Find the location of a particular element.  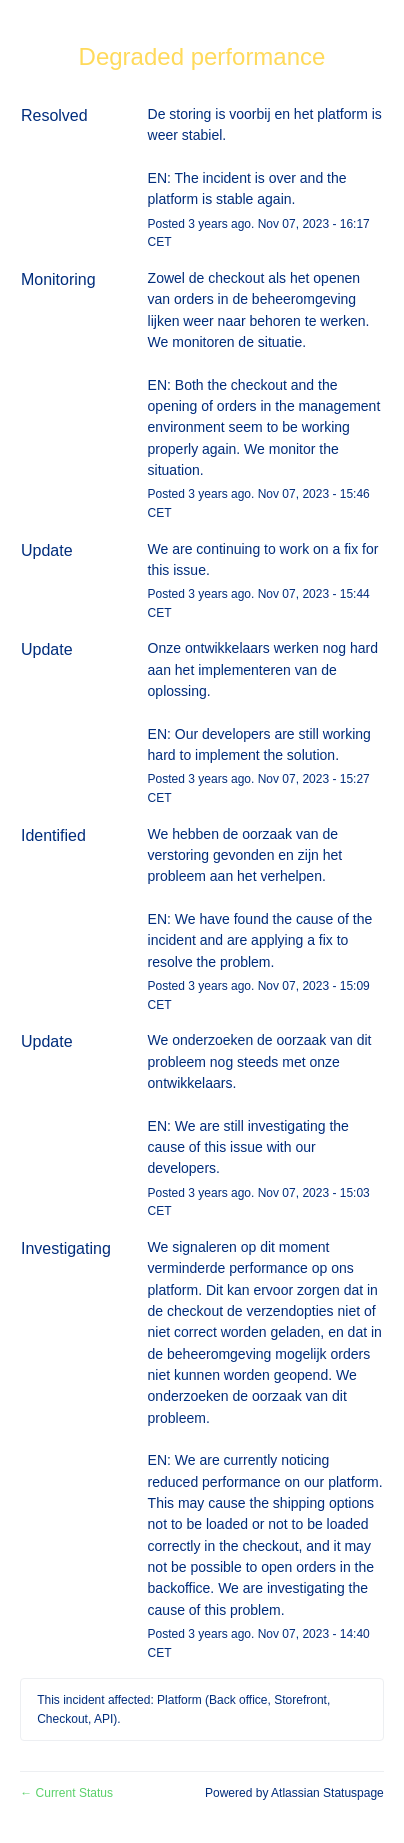

Powered by Atlassian Statuspage is located at coordinates (294, 1793).